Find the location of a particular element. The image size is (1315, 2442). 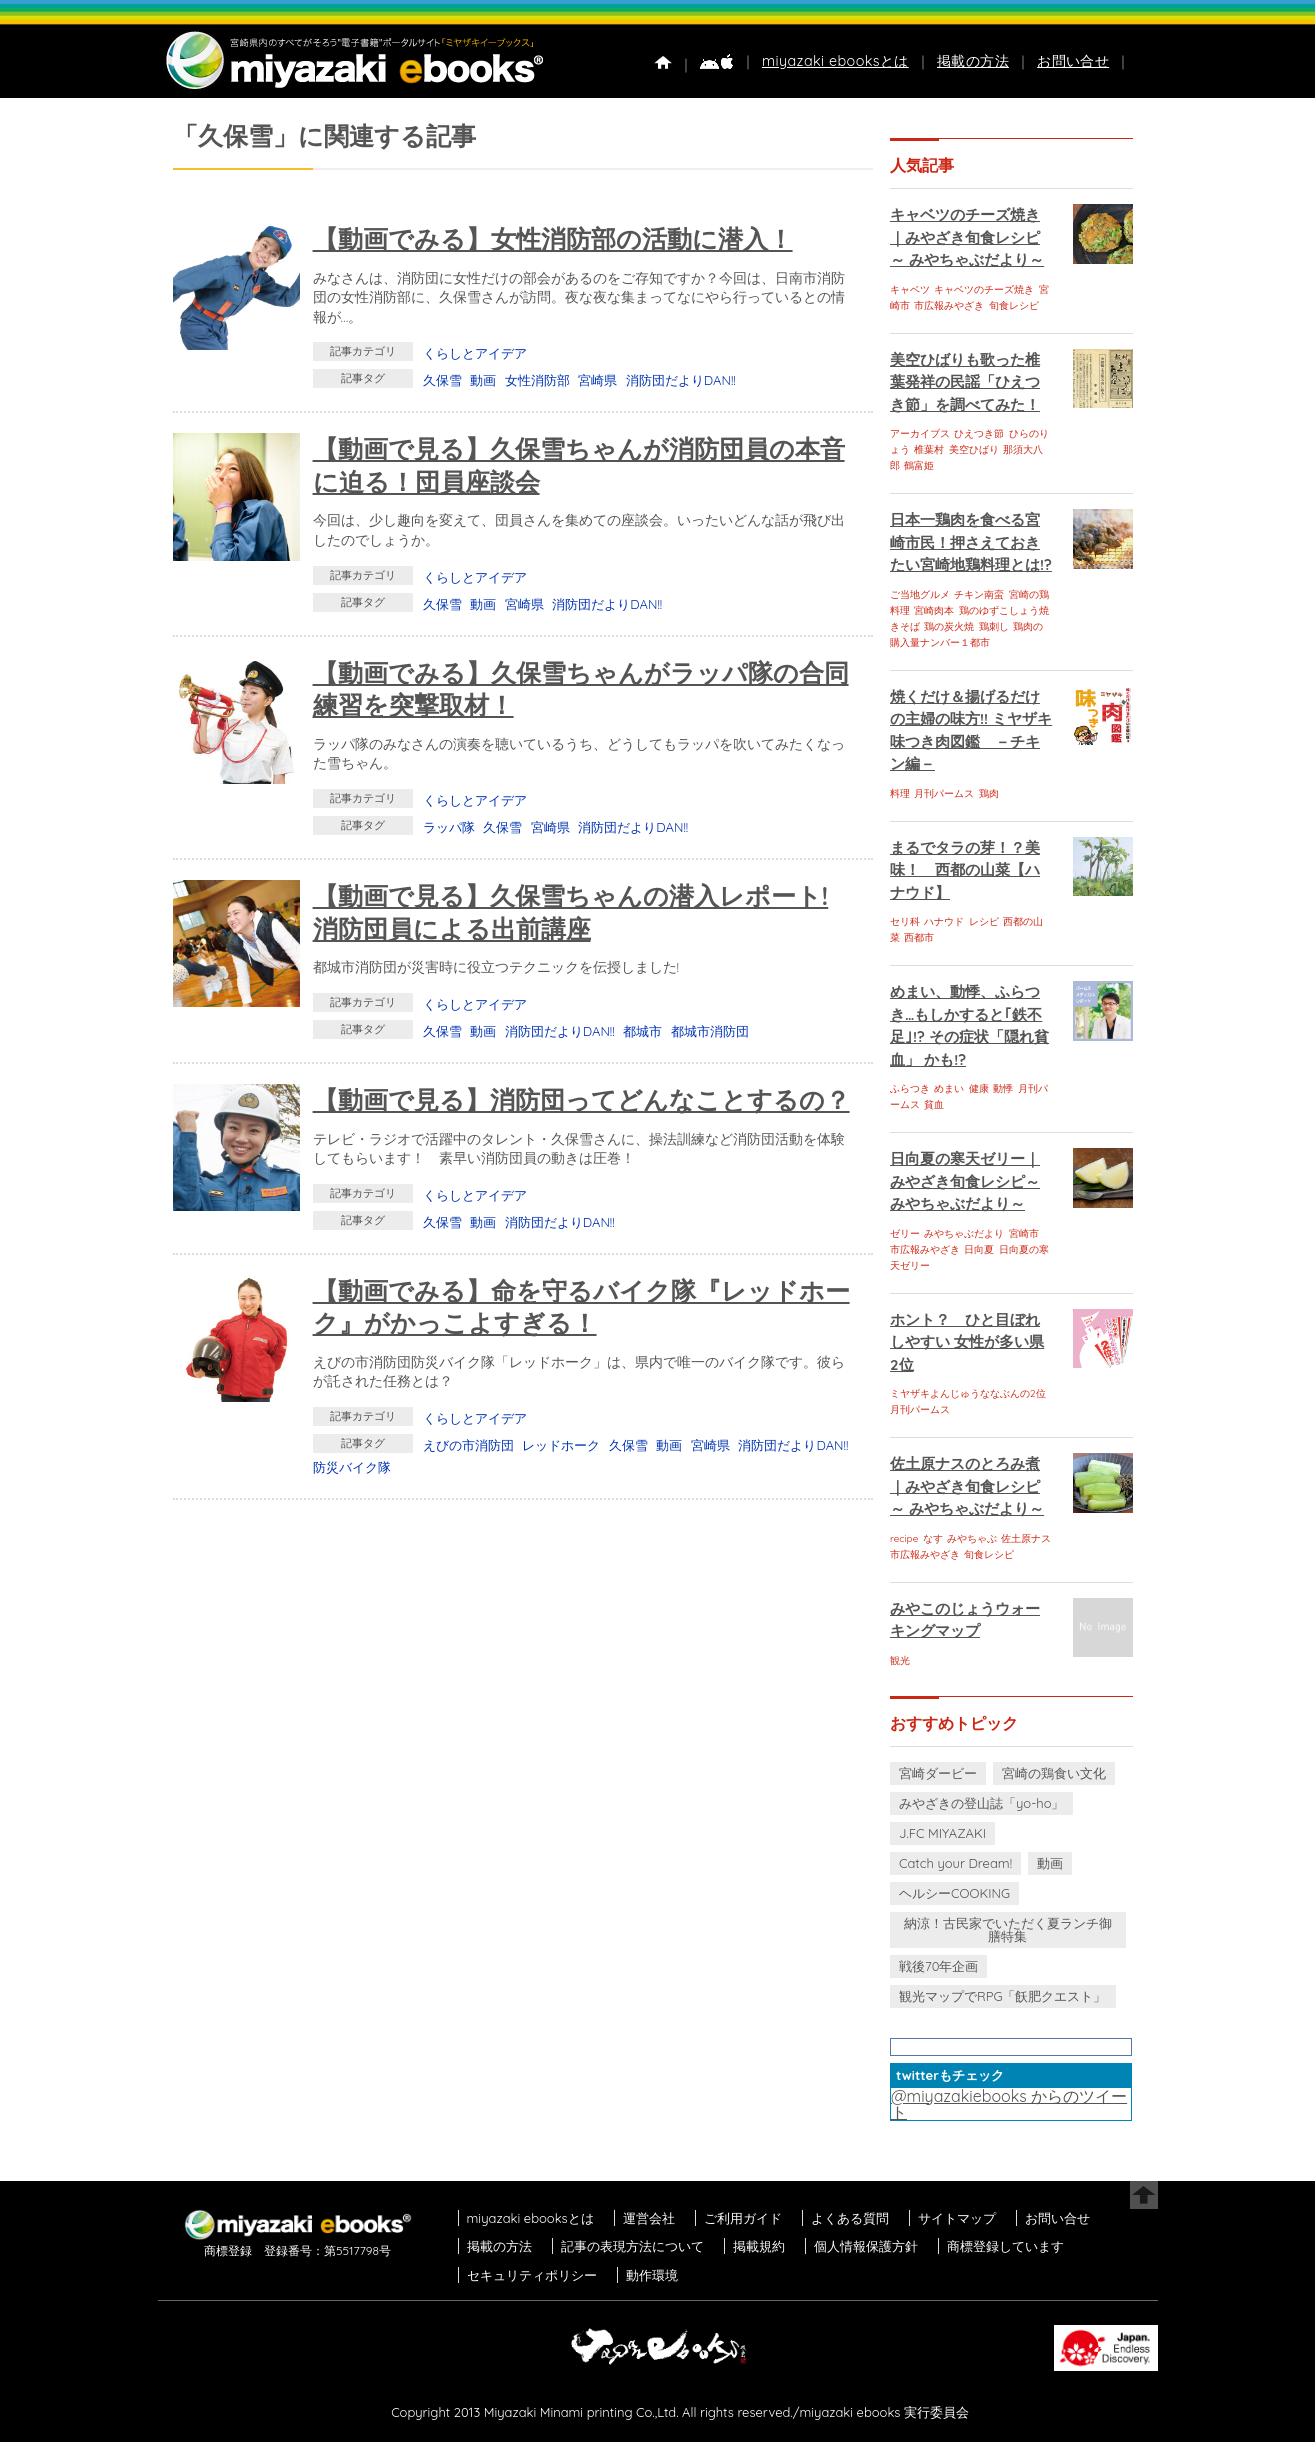

ヘルシーCOOKING is located at coordinates (954, 1893).